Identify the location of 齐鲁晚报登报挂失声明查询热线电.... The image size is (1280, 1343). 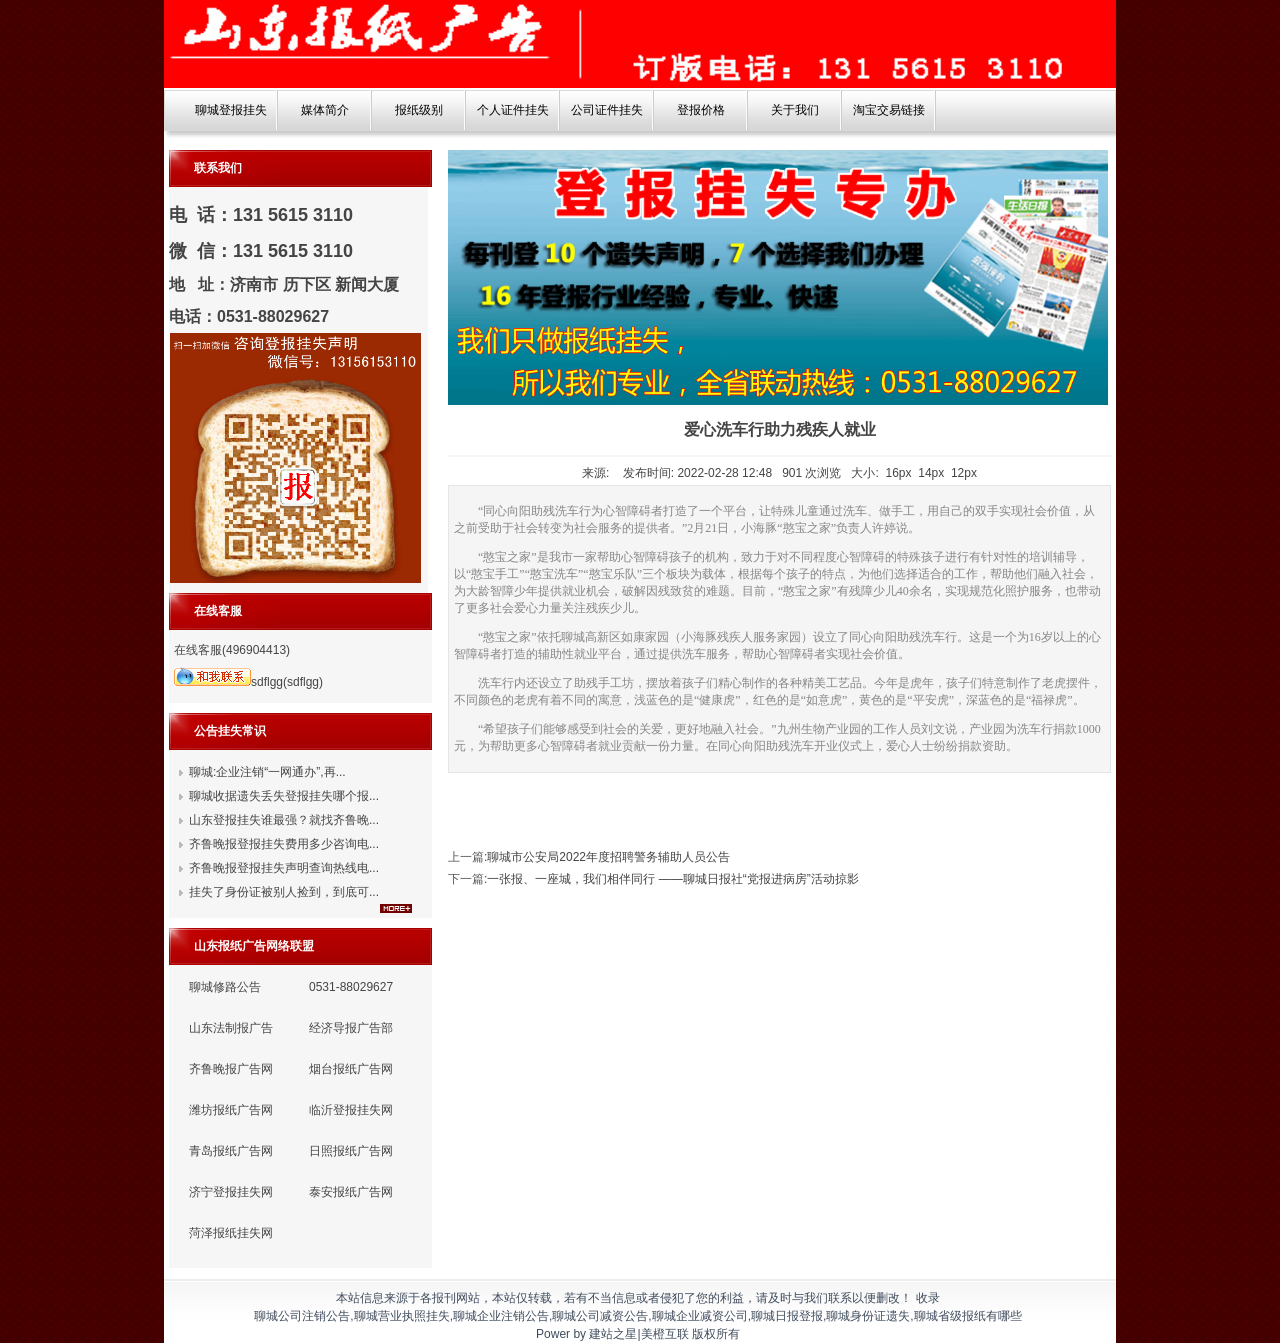
(284, 868).